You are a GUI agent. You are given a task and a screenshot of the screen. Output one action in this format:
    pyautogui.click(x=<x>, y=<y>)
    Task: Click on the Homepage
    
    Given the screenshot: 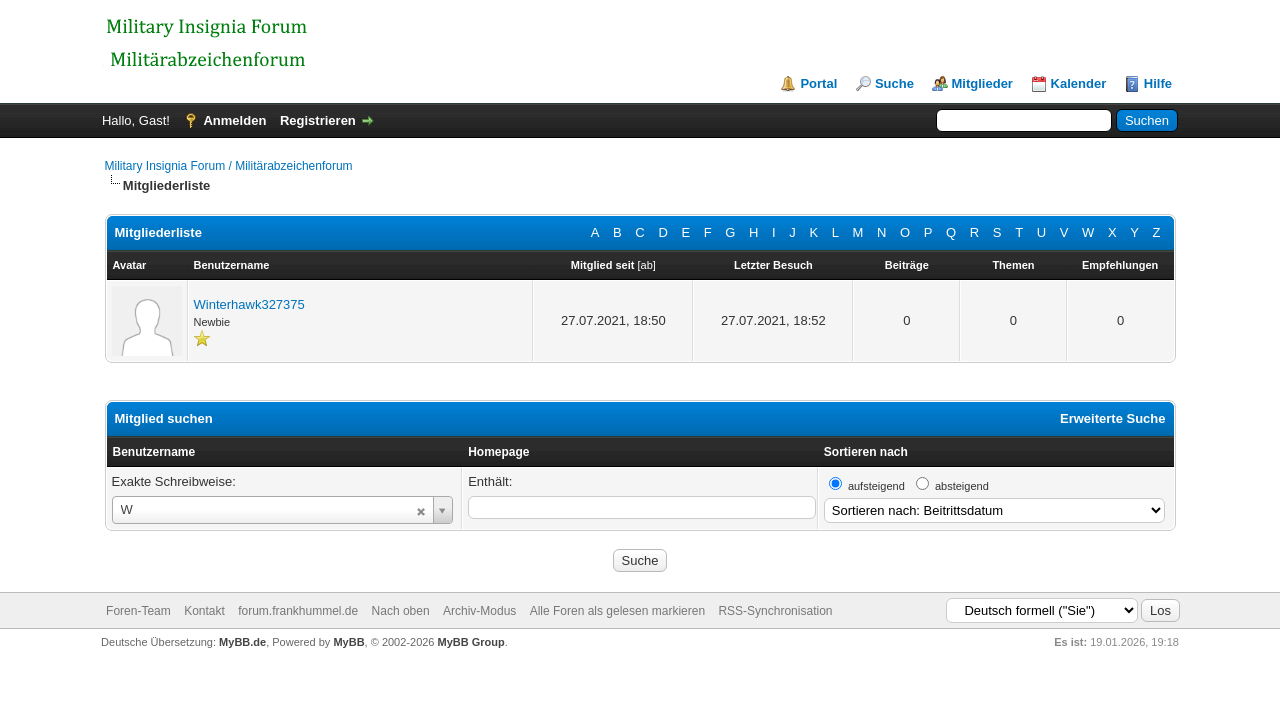 What is the action you would take?
    pyautogui.click(x=498, y=452)
    